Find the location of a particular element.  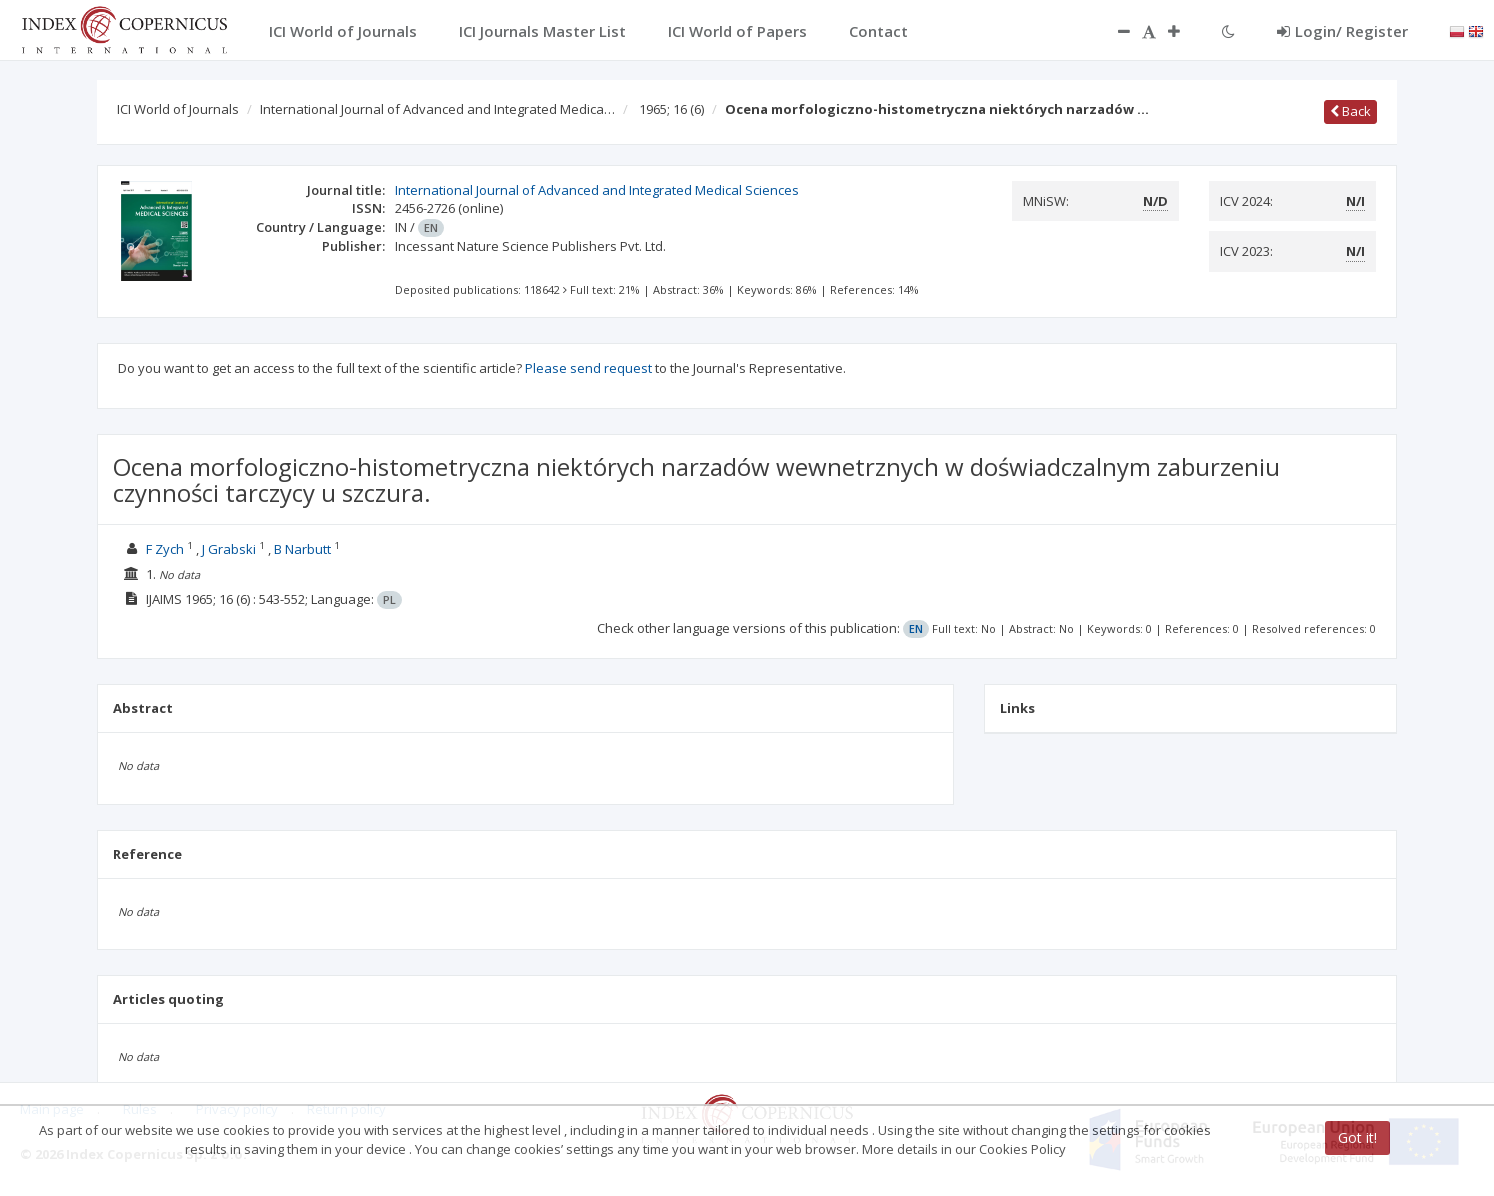

B Narbutt is located at coordinates (302, 549).